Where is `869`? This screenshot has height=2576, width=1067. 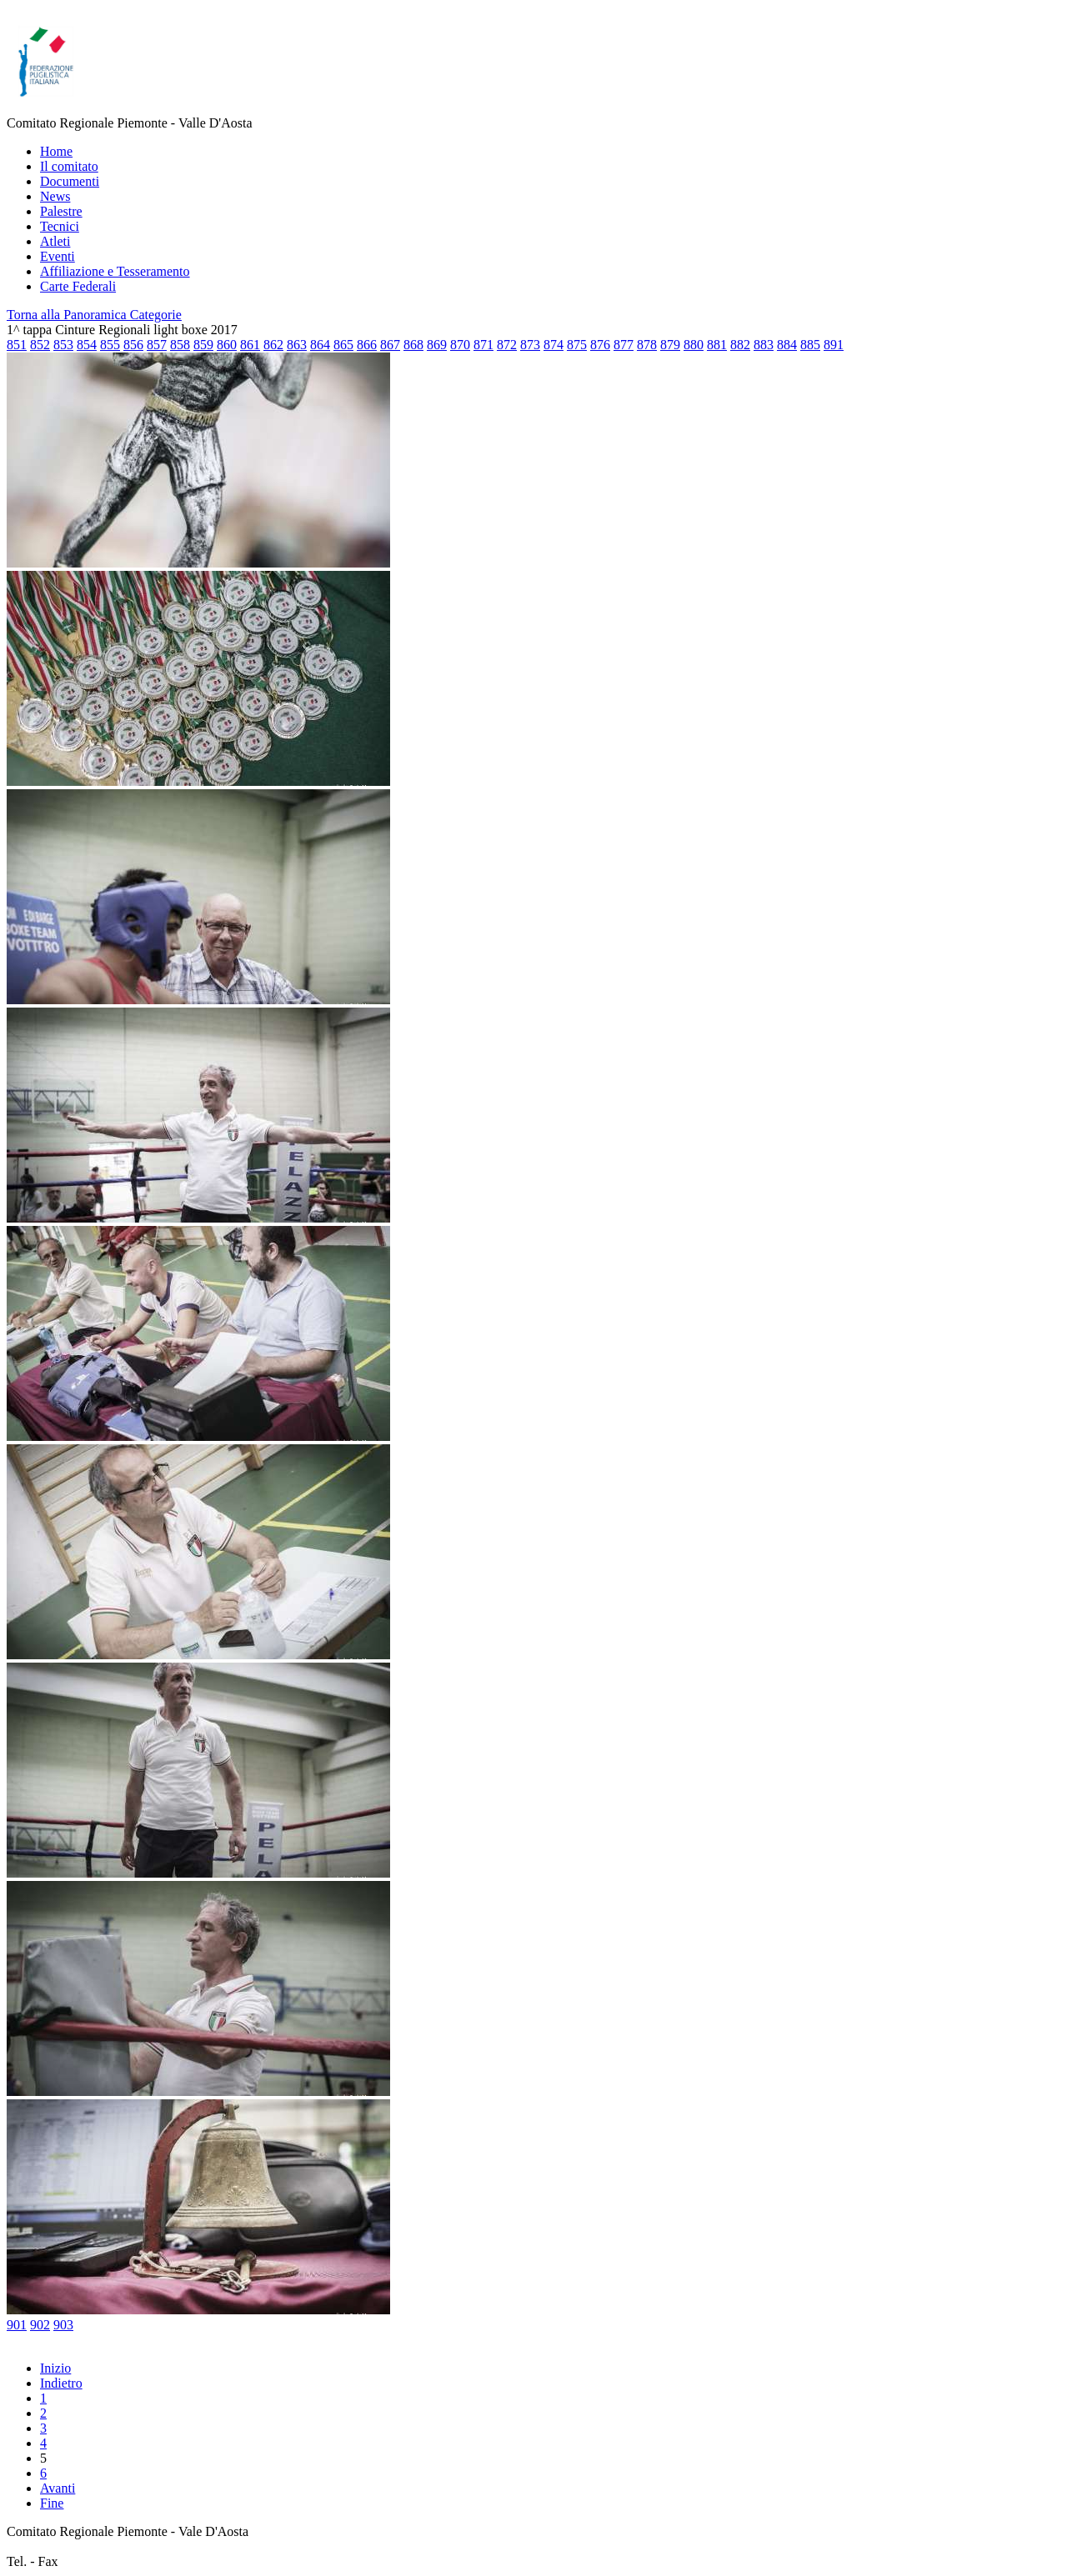 869 is located at coordinates (437, 345).